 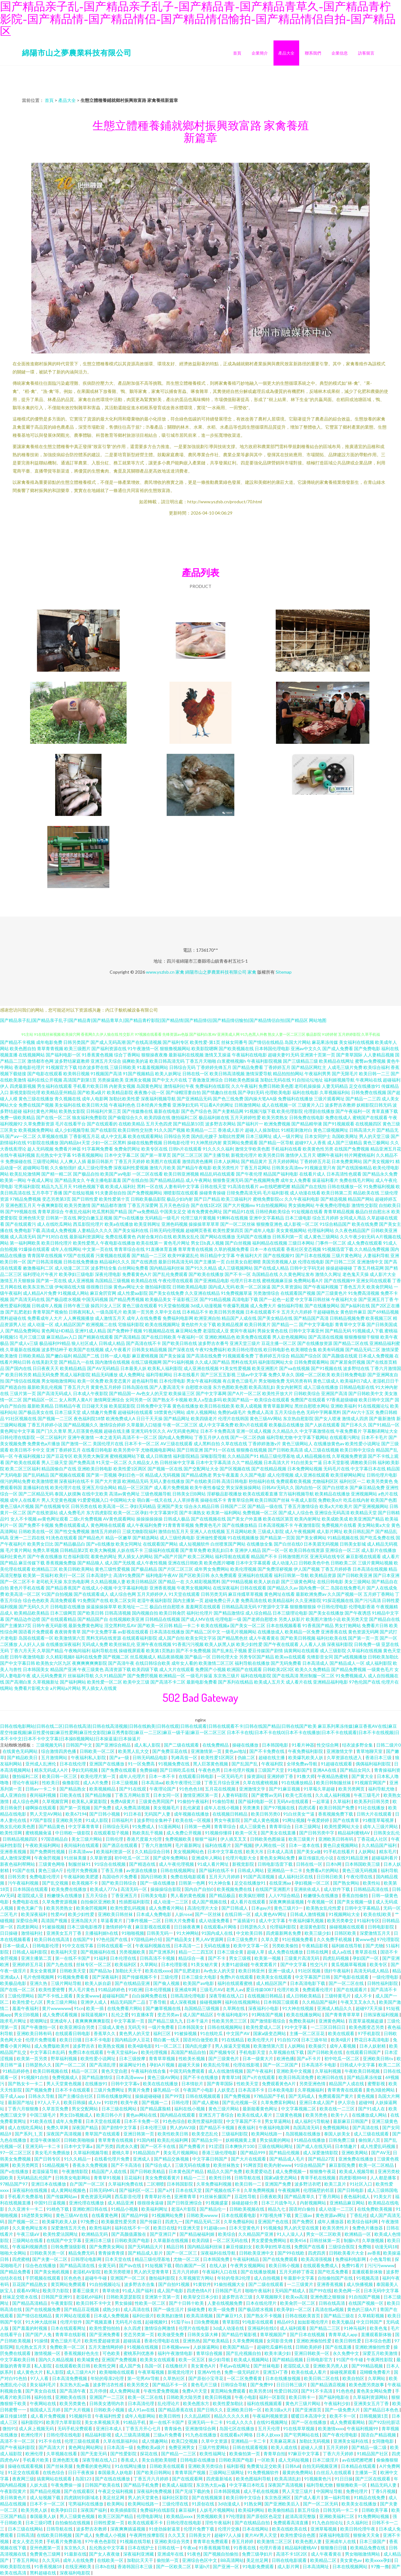 What do you see at coordinates (359, 2002) in the screenshot?
I see `午夜叉叉叉永久九` at bounding box center [359, 2002].